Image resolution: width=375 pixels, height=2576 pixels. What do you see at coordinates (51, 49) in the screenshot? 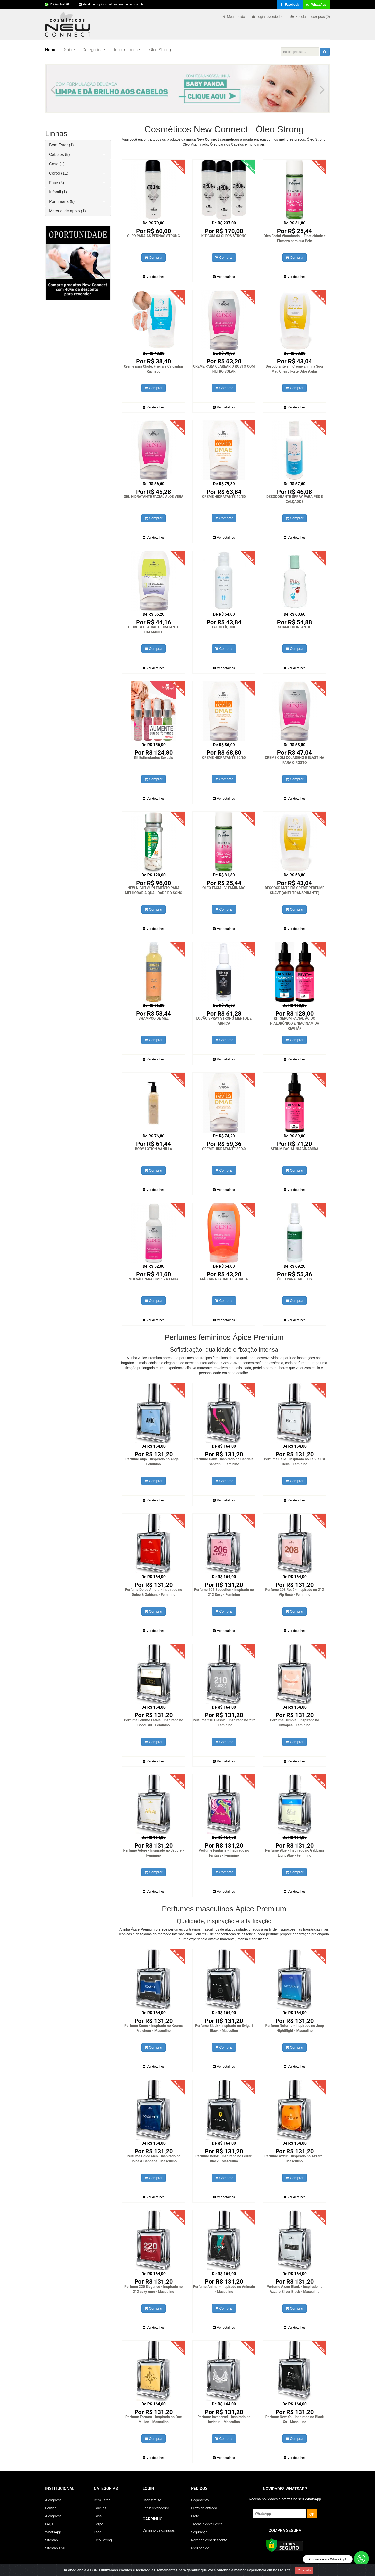
I see `Home` at bounding box center [51, 49].